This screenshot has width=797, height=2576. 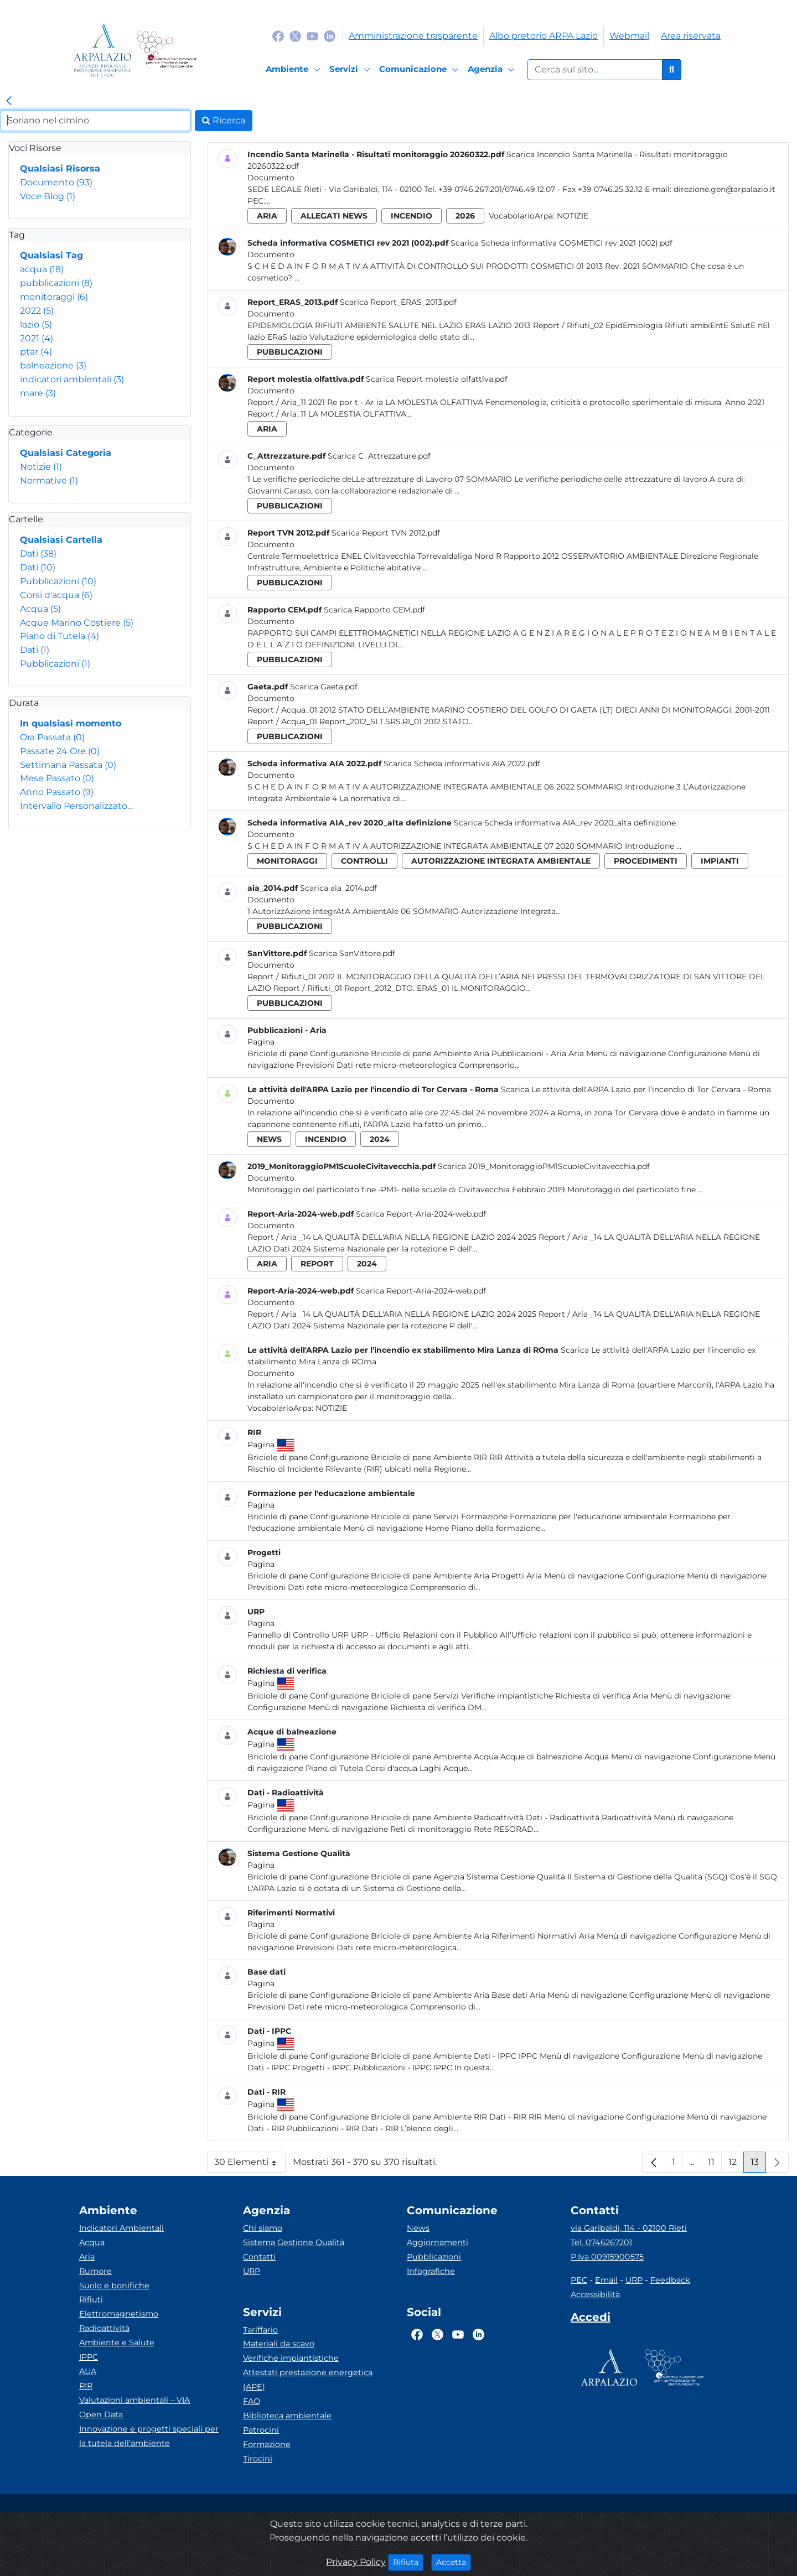 What do you see at coordinates (36, 324) in the screenshot?
I see `lazio` at bounding box center [36, 324].